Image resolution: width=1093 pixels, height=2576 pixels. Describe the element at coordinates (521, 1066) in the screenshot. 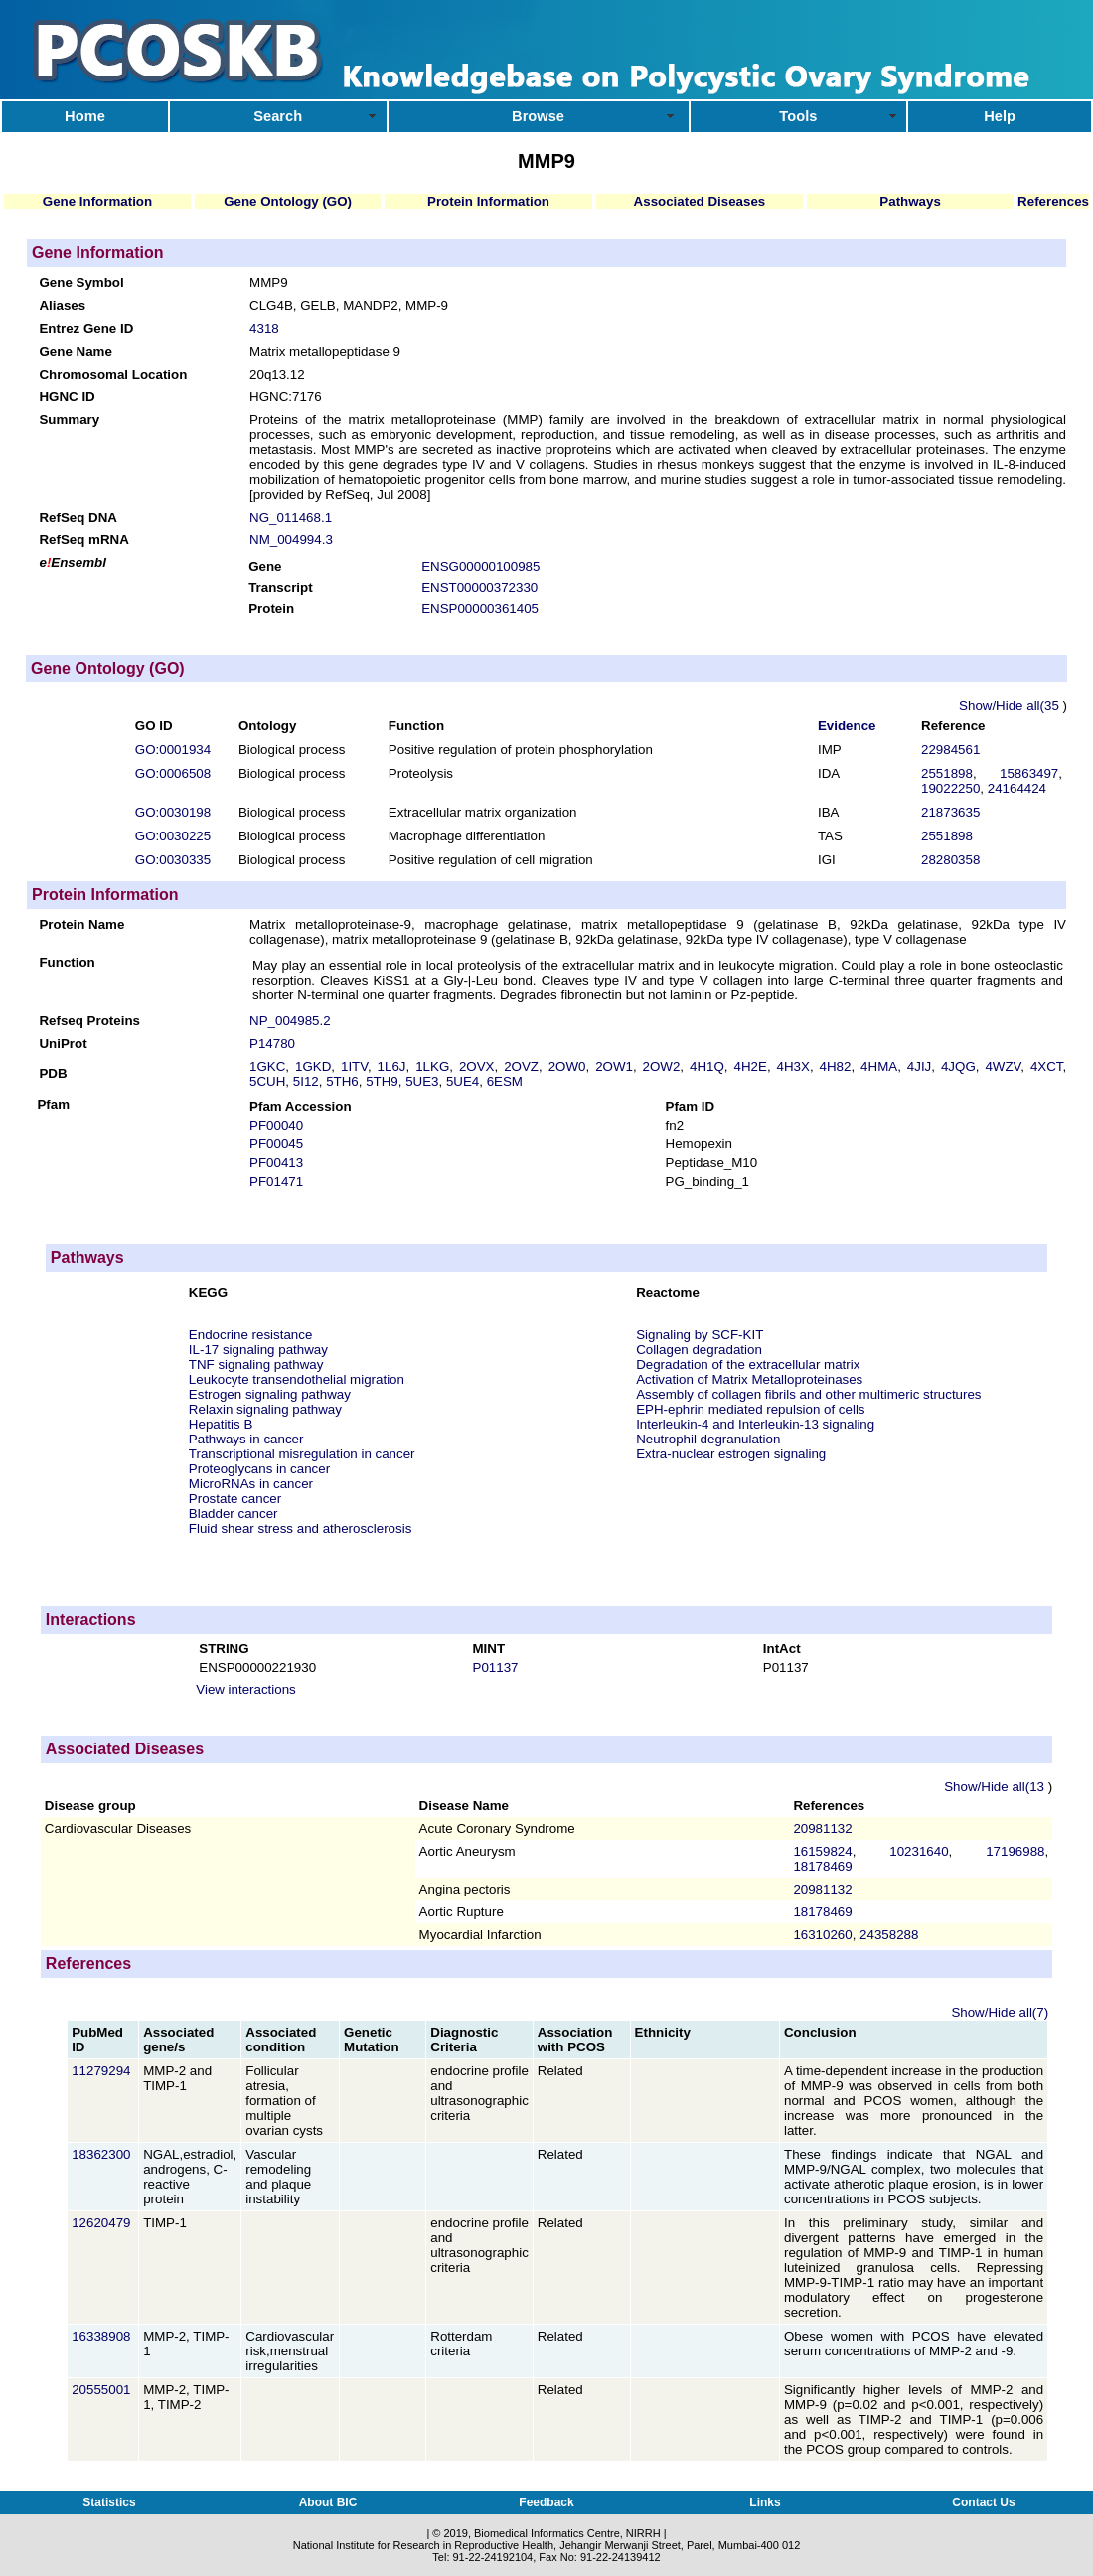

I see `2OVZ` at that location.